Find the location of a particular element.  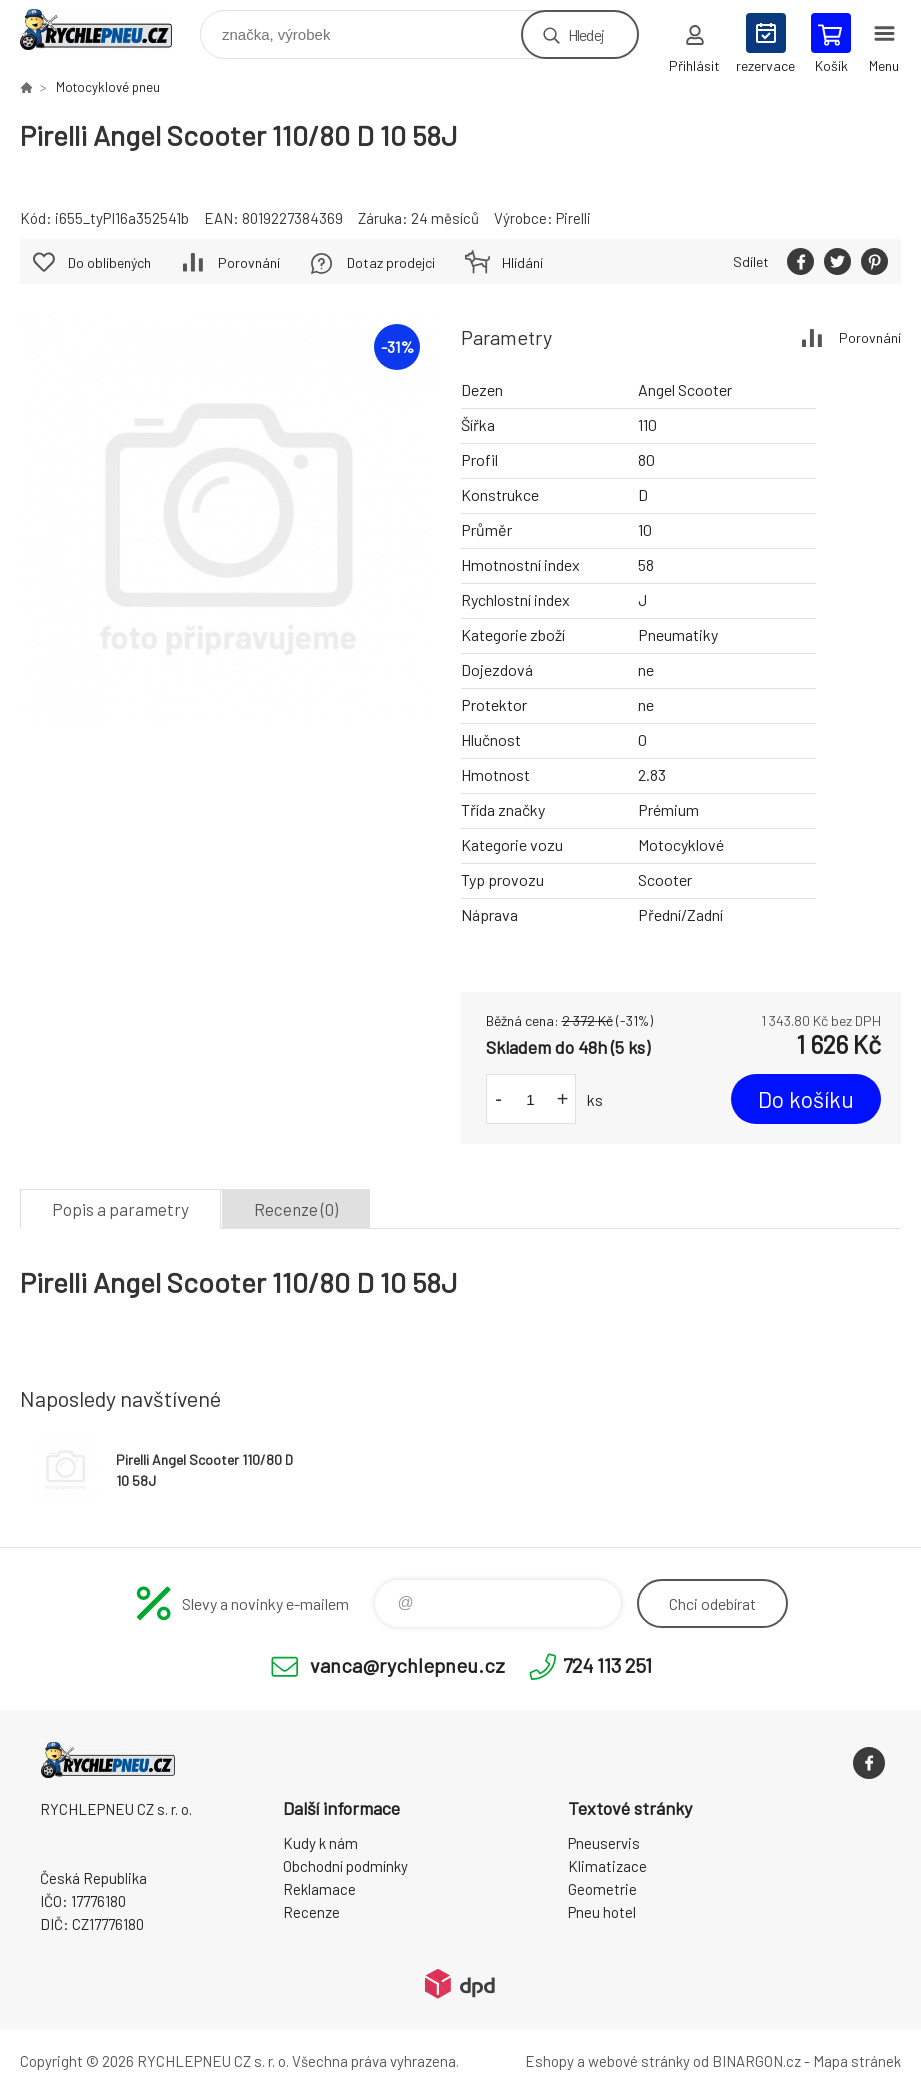

vanca@rychlepneu.cz is located at coordinates (407, 1665).